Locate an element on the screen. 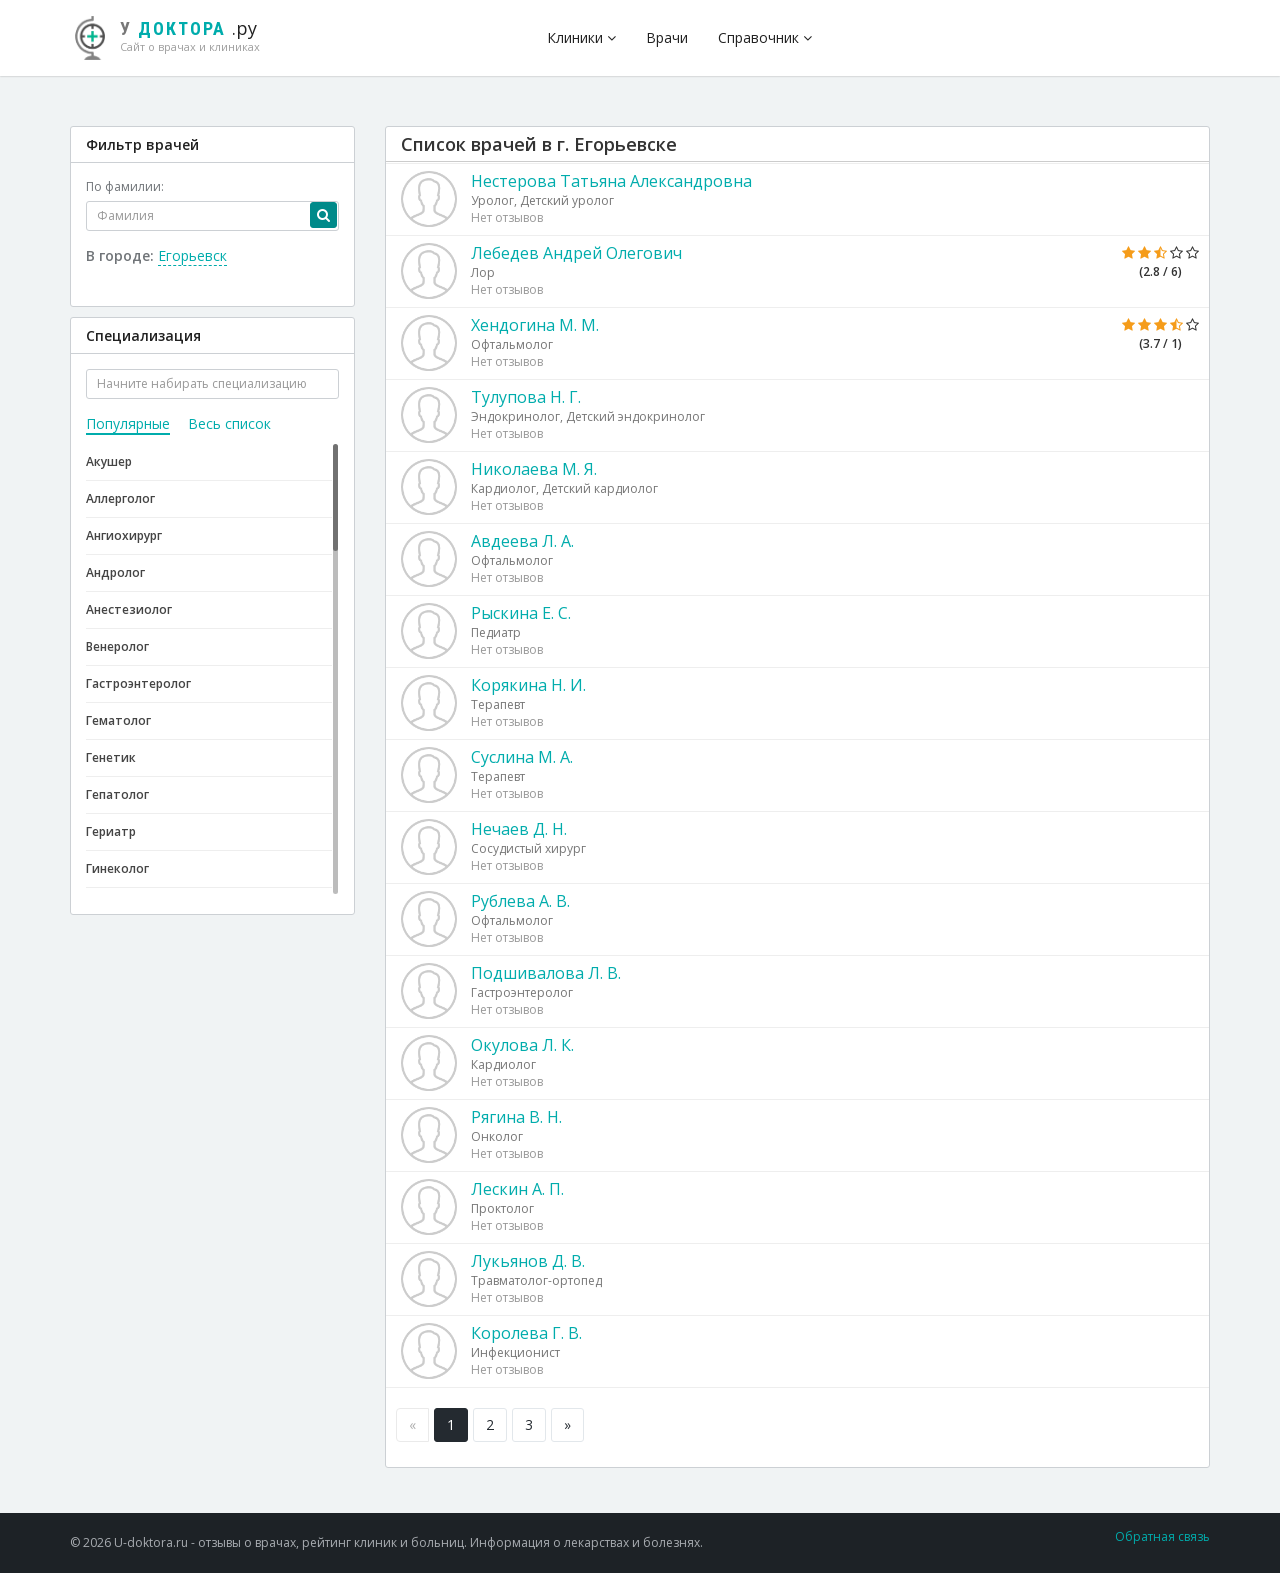 This screenshot has width=1280, height=1573. Гематолог is located at coordinates (118, 720).